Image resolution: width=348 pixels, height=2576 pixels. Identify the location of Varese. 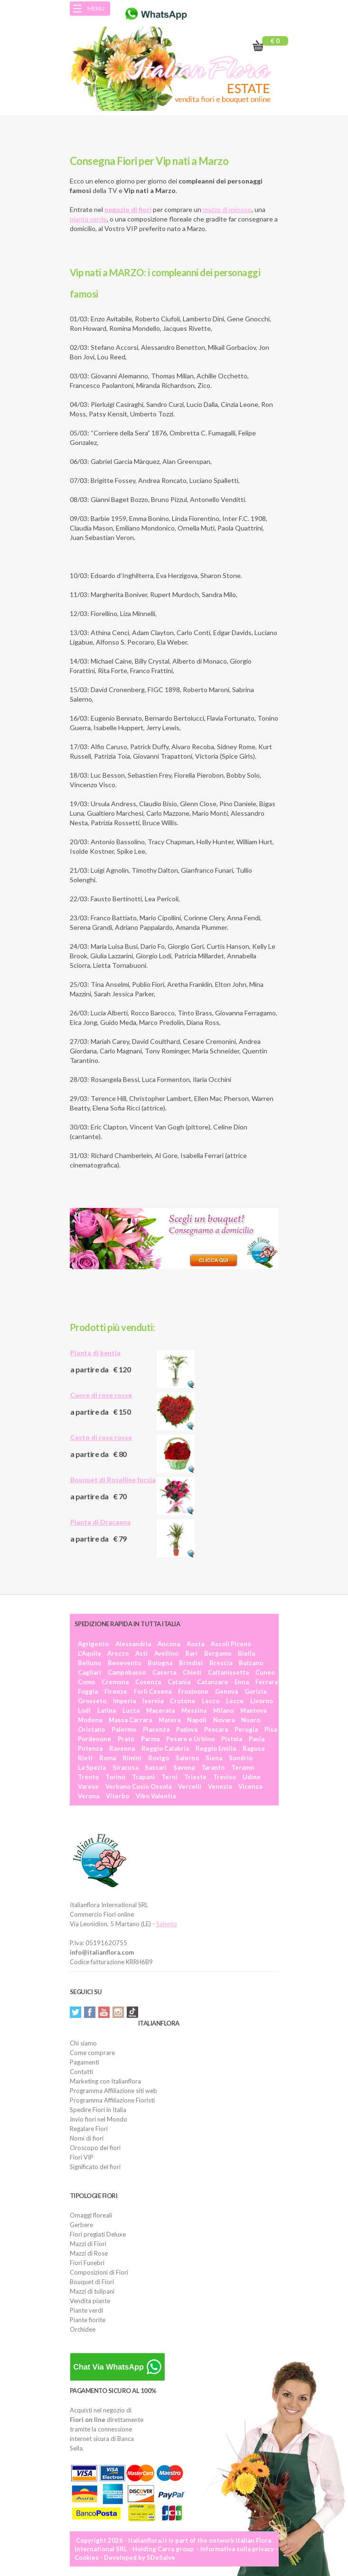
(88, 1786).